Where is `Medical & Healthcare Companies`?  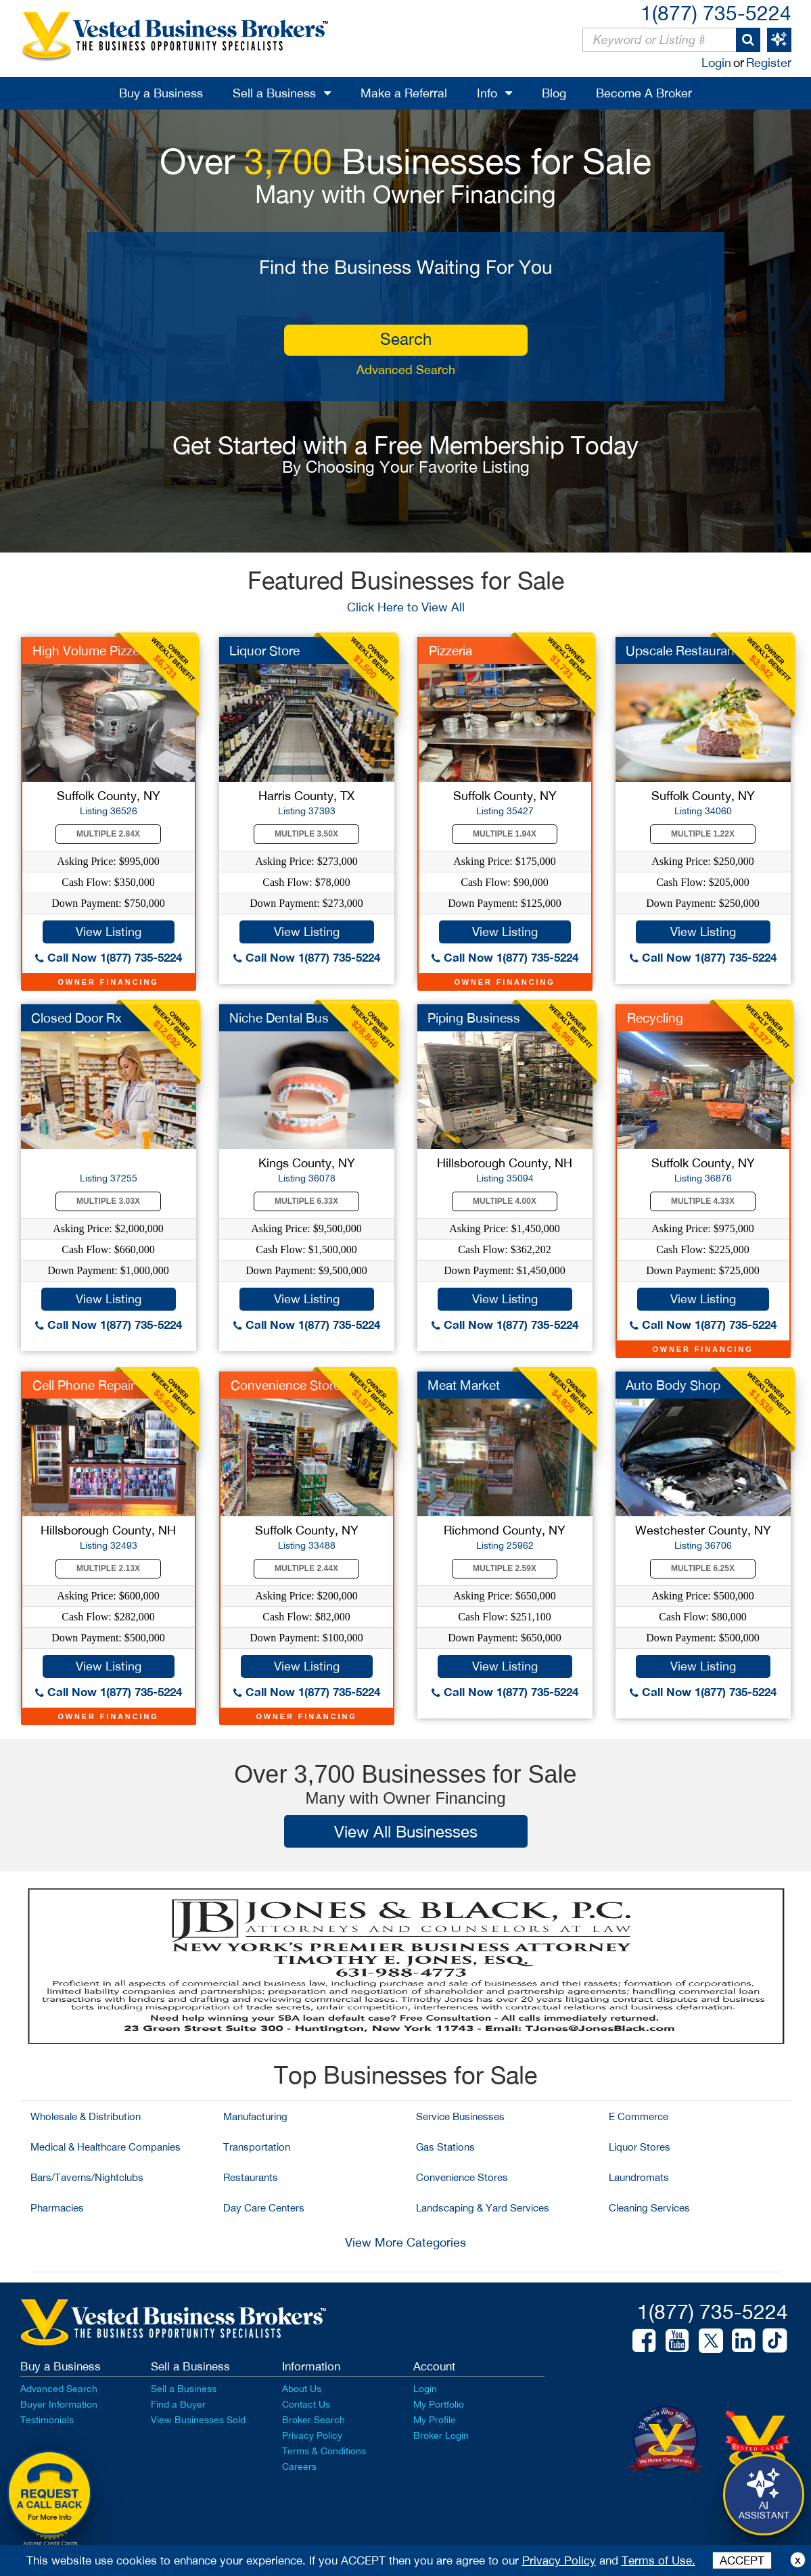
Medical & Healthcare Companies is located at coordinates (105, 2147).